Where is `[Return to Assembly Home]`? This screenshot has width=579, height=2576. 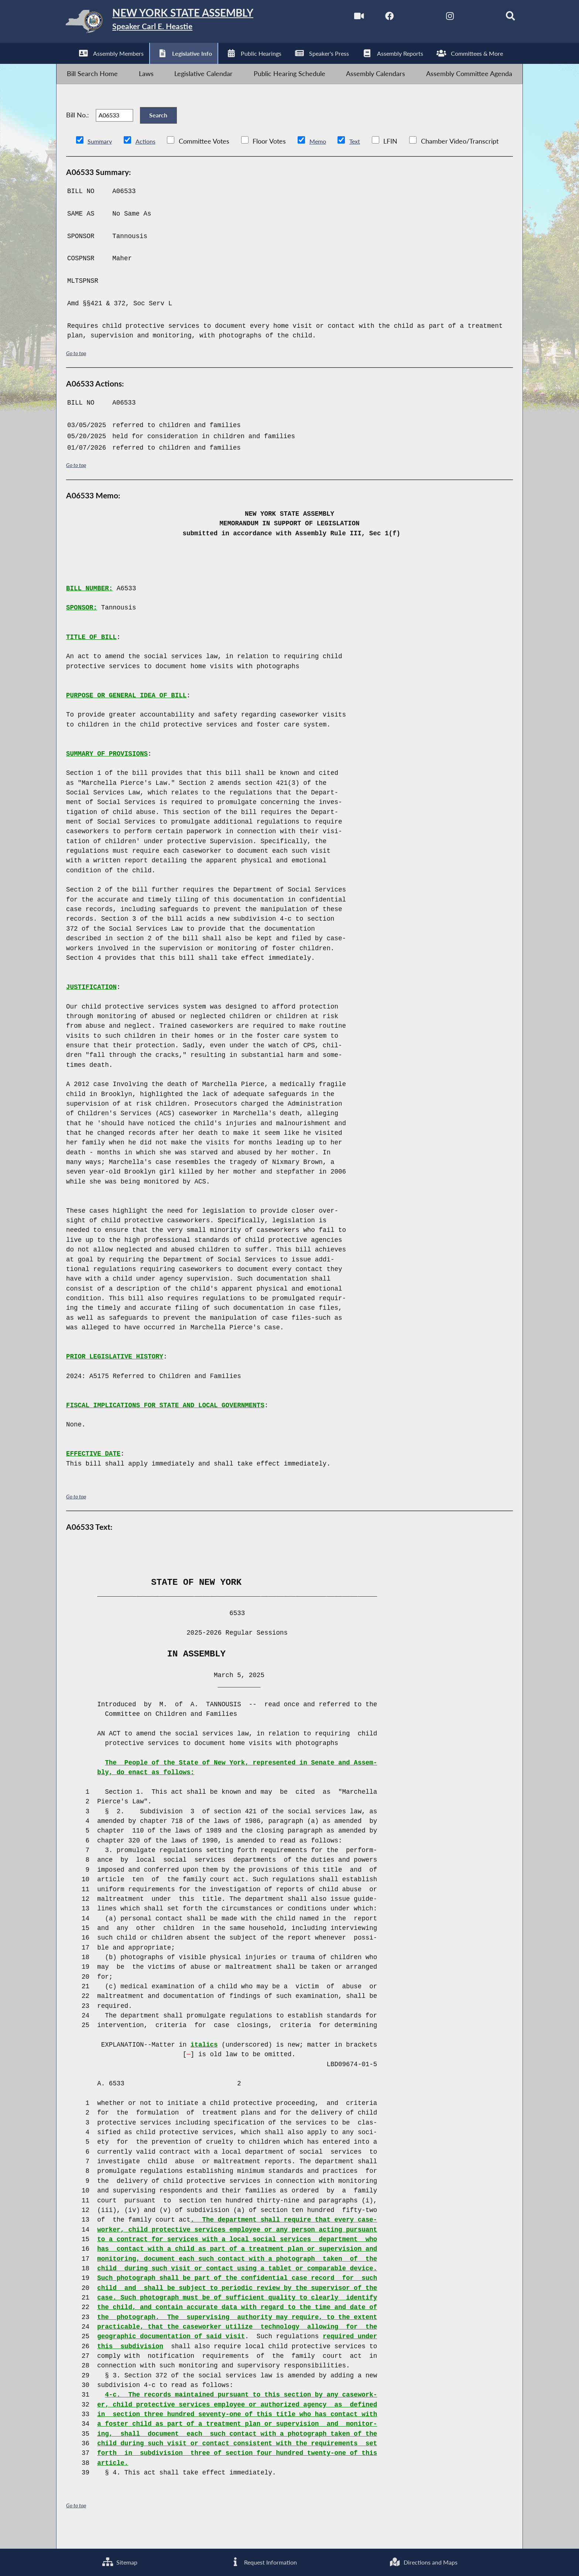
[Return to Assembly Home] is located at coordinates (173, 23).